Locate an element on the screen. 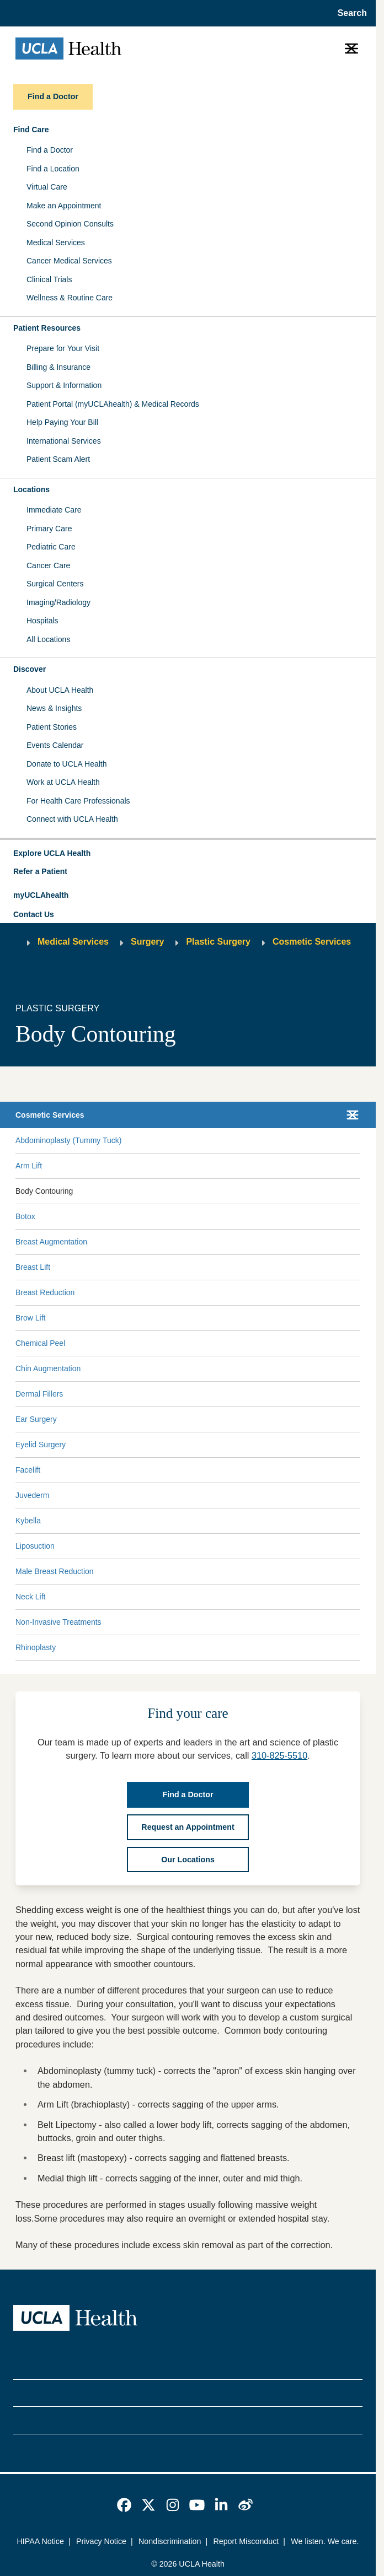  Breast Lift is located at coordinates (32, 1267).